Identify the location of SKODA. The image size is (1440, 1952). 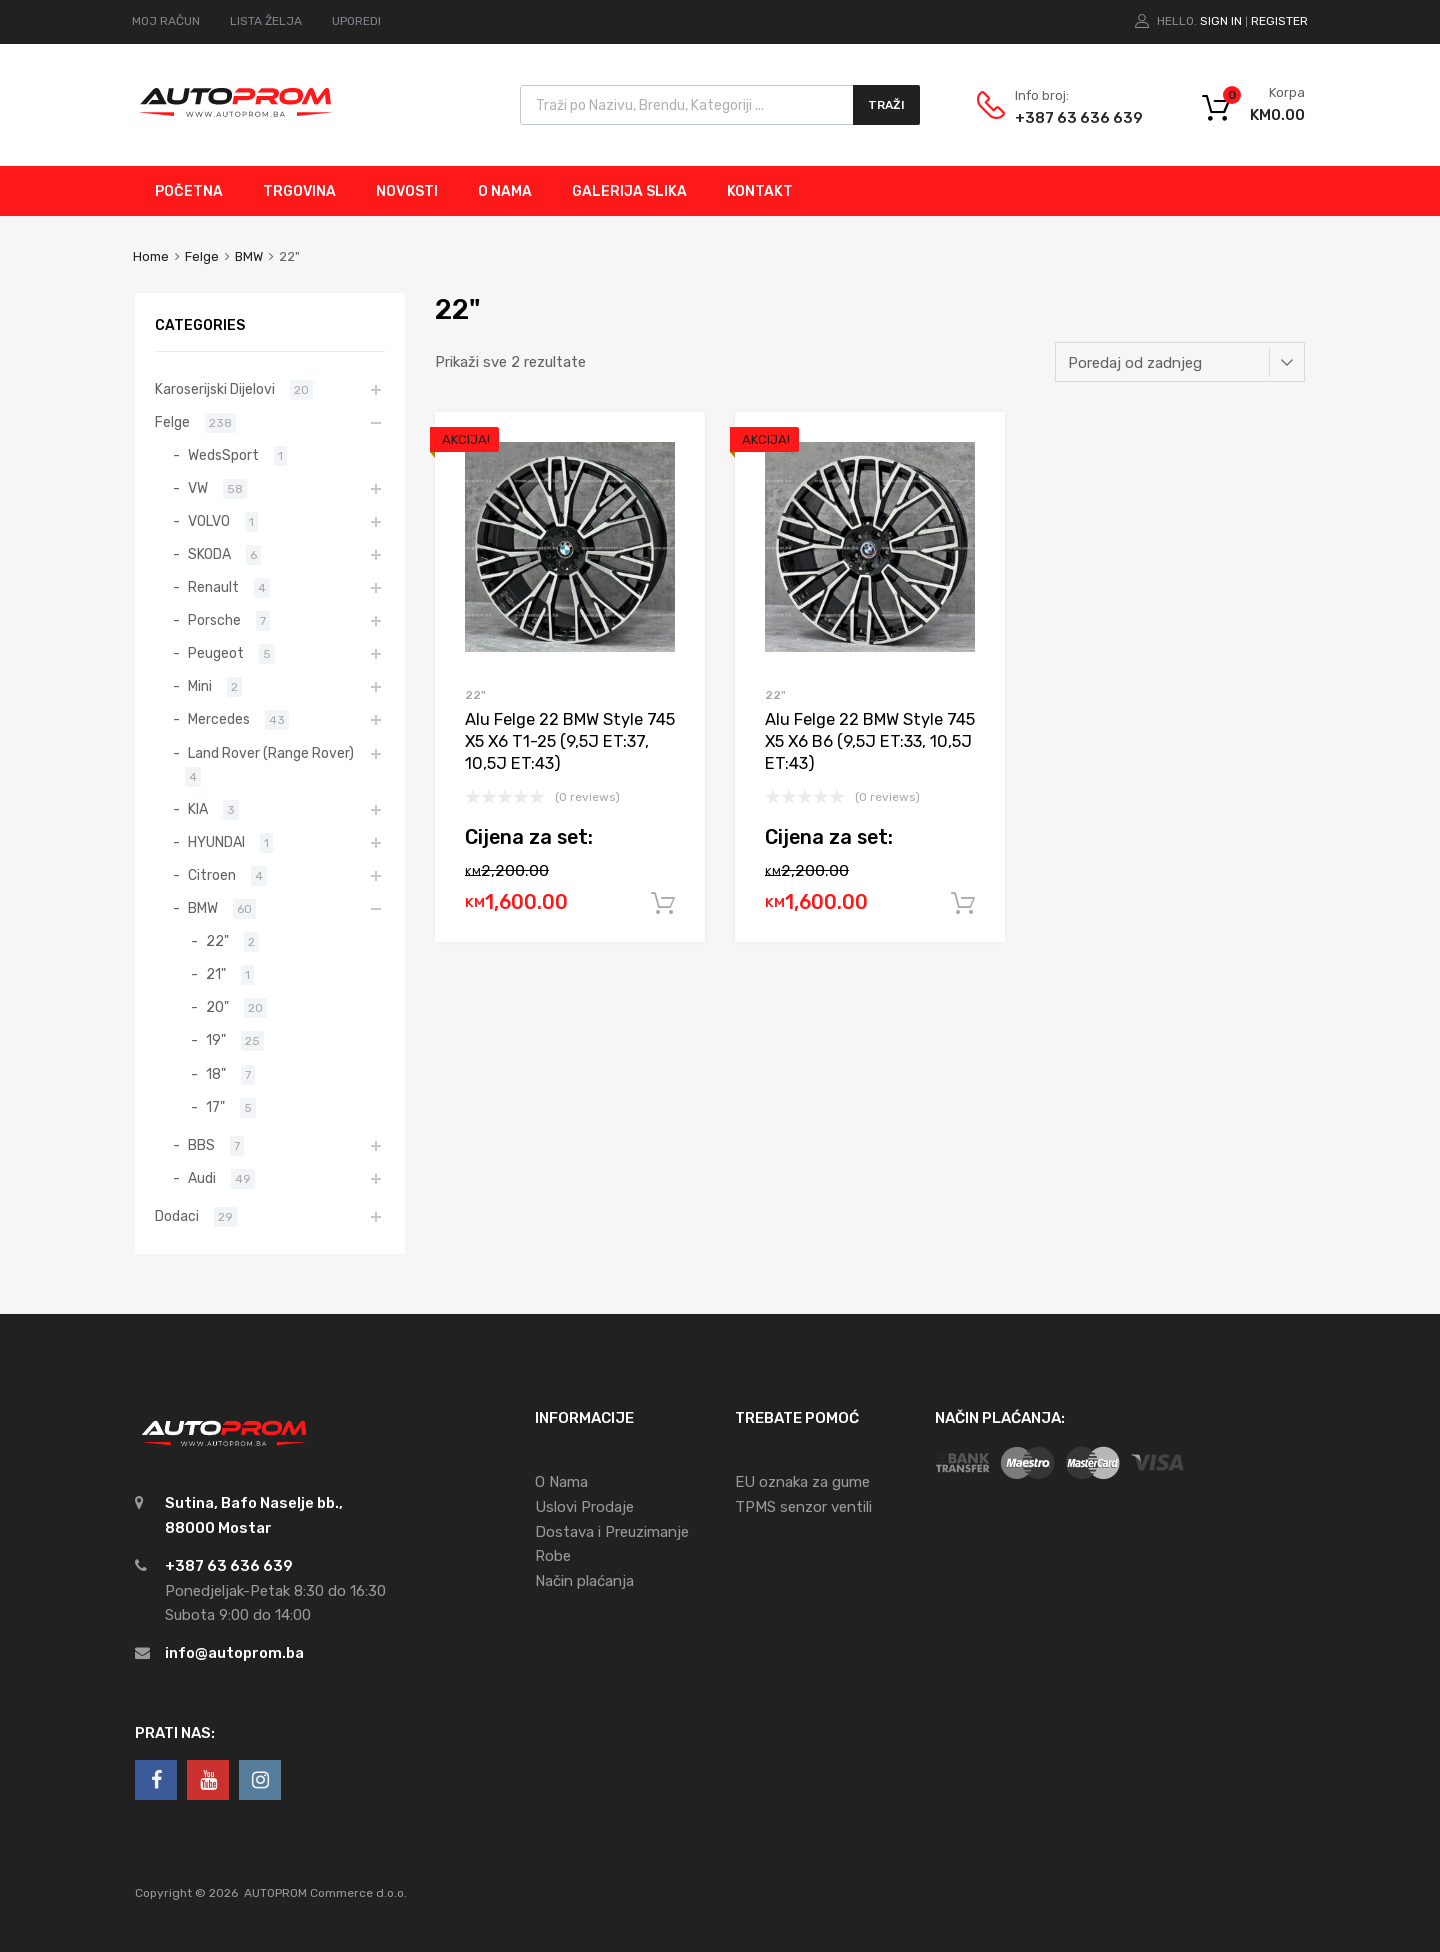
(209, 554).